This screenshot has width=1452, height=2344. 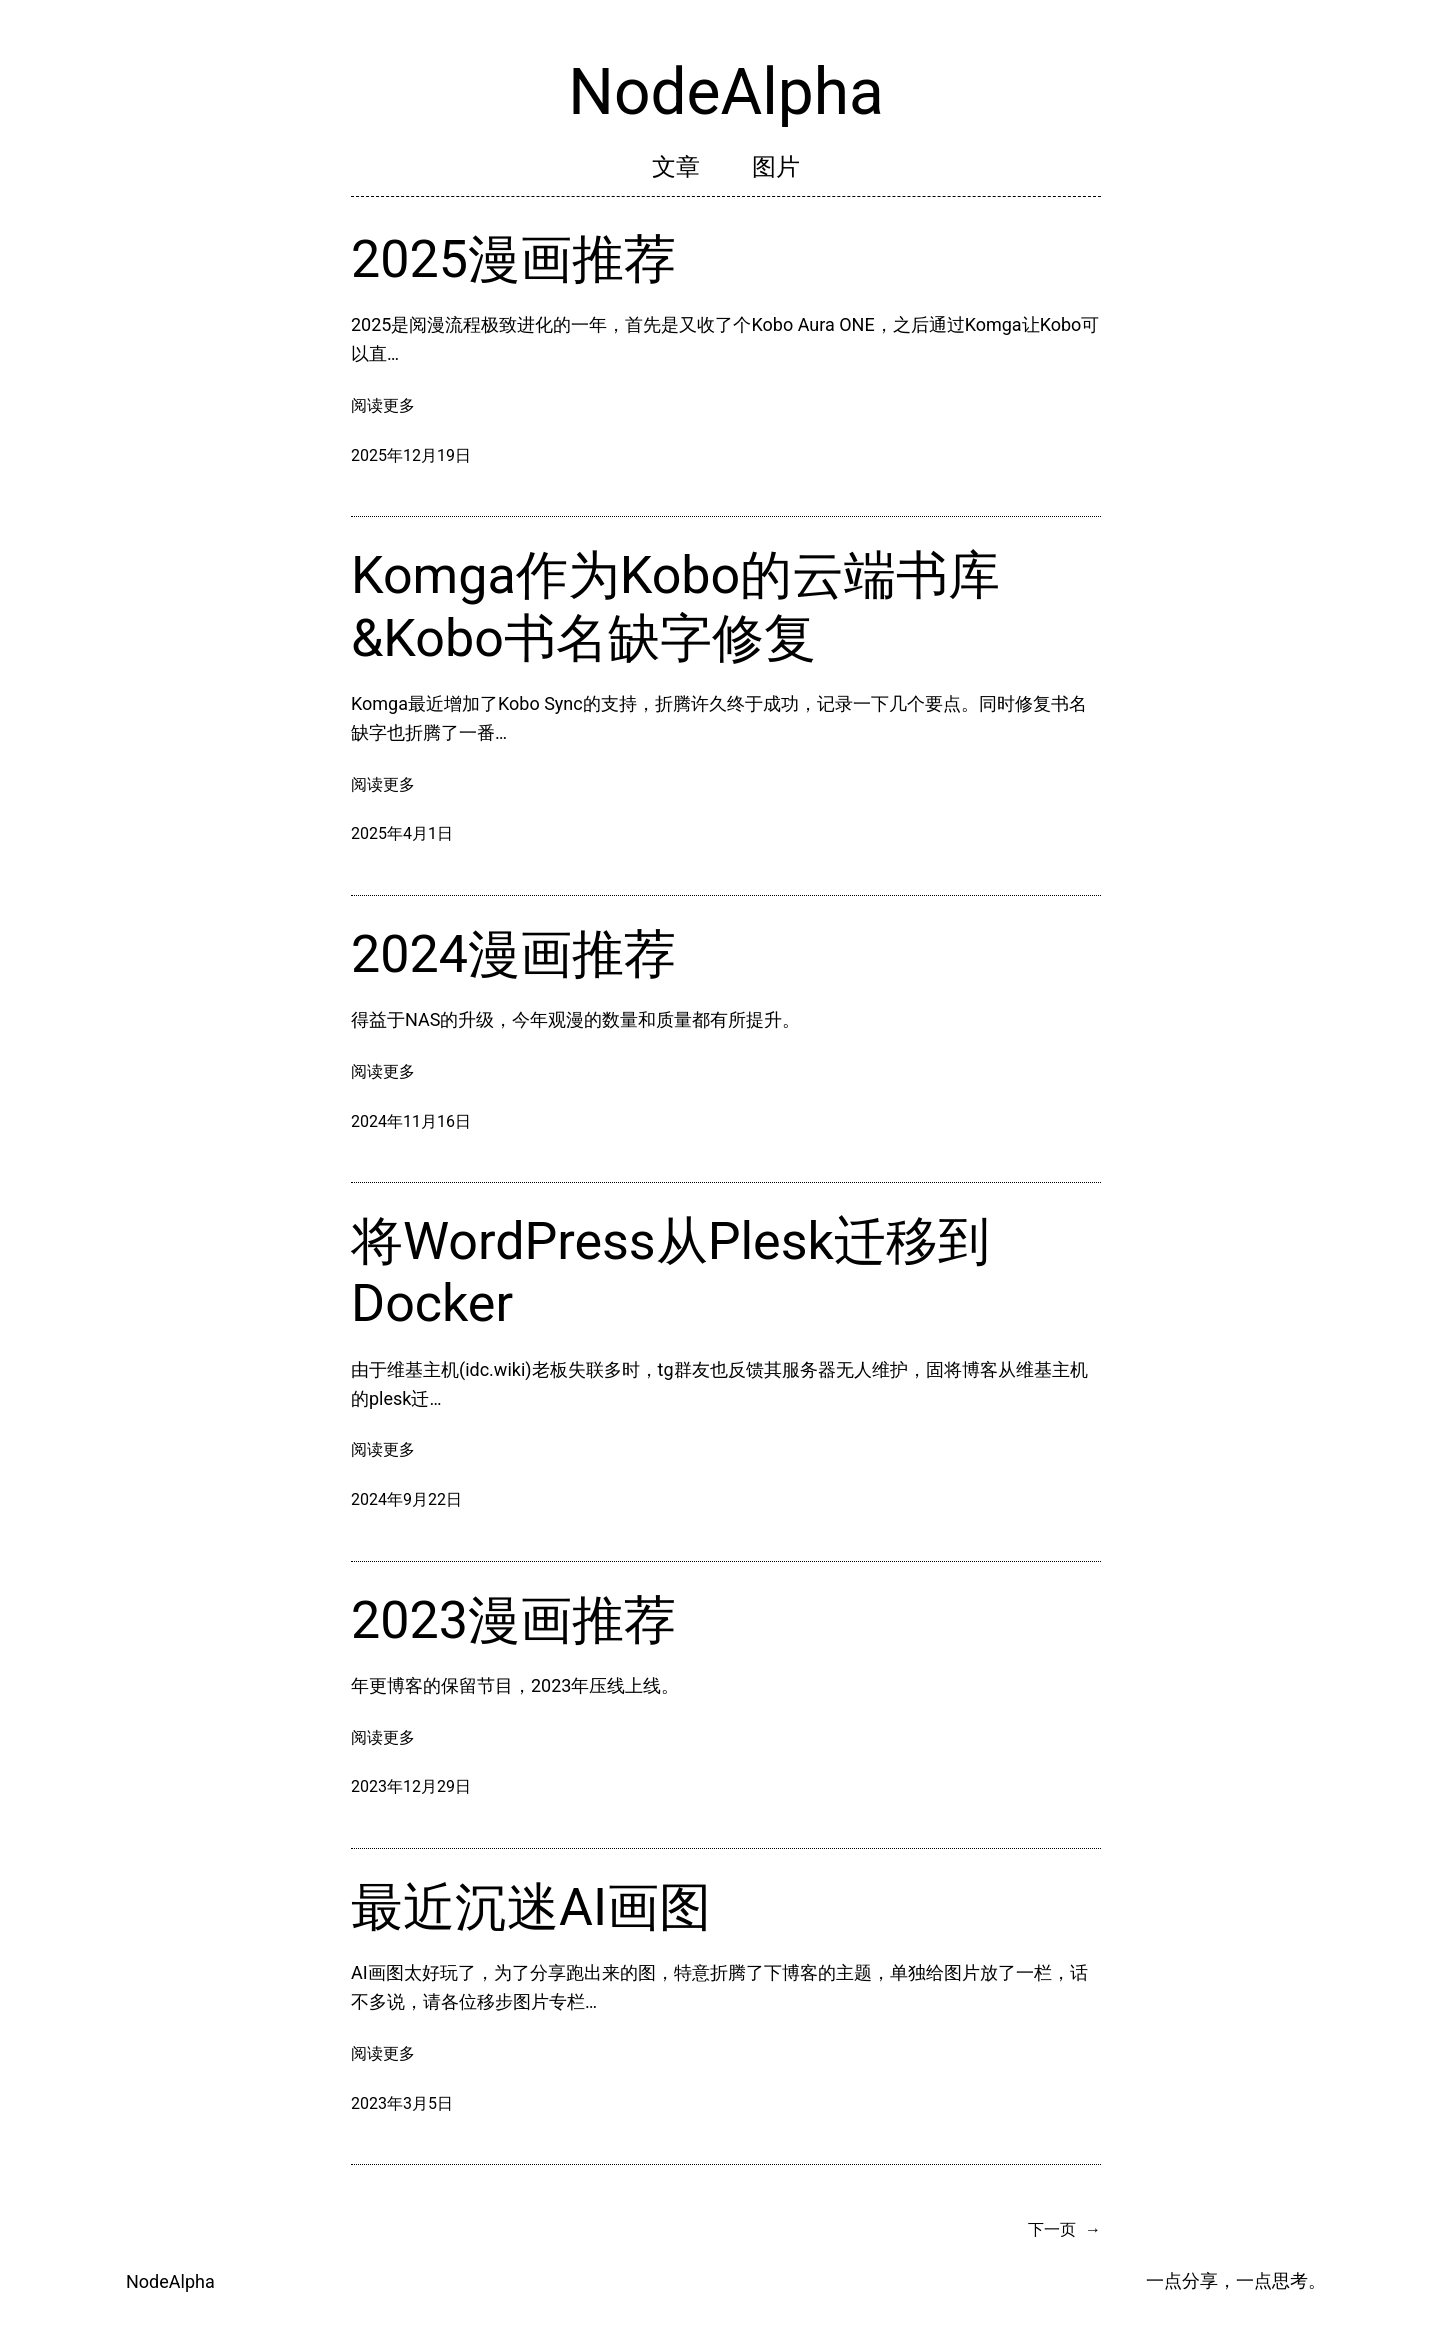 I want to click on 最近沉迷AI画图, so click(x=531, y=1907).